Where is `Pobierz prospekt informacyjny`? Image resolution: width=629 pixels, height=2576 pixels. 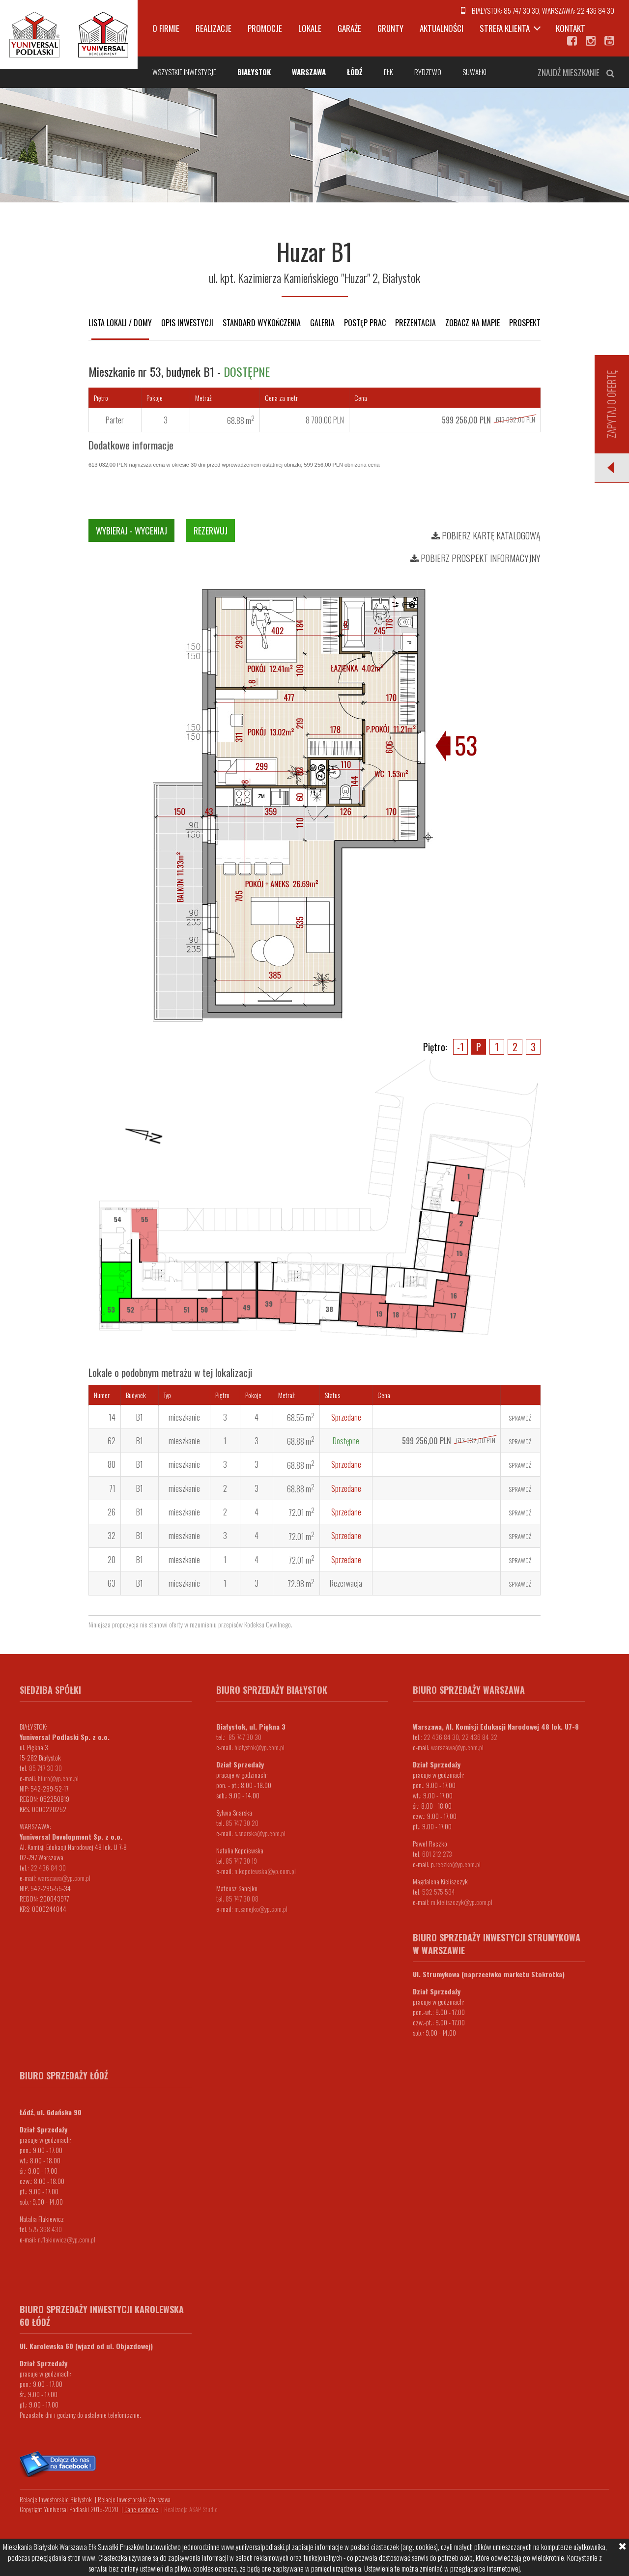
Pobierz prospekt informacyjny is located at coordinates (475, 558).